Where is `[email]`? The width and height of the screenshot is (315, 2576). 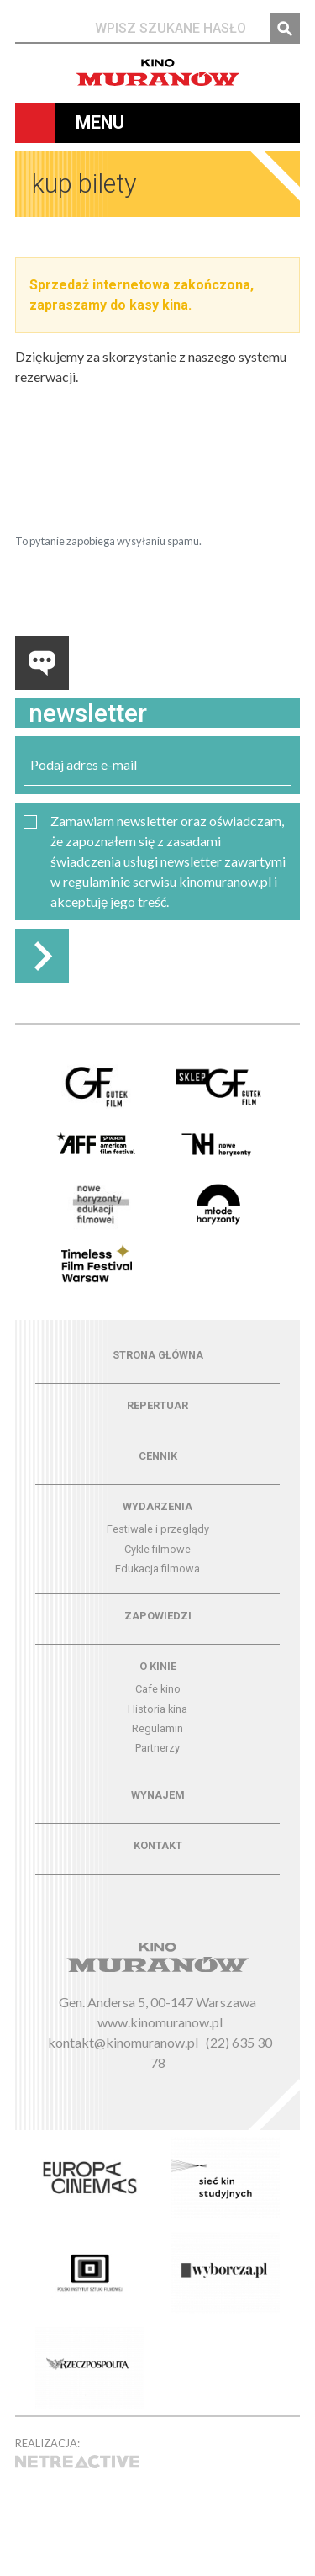
[email] is located at coordinates (157, 765).